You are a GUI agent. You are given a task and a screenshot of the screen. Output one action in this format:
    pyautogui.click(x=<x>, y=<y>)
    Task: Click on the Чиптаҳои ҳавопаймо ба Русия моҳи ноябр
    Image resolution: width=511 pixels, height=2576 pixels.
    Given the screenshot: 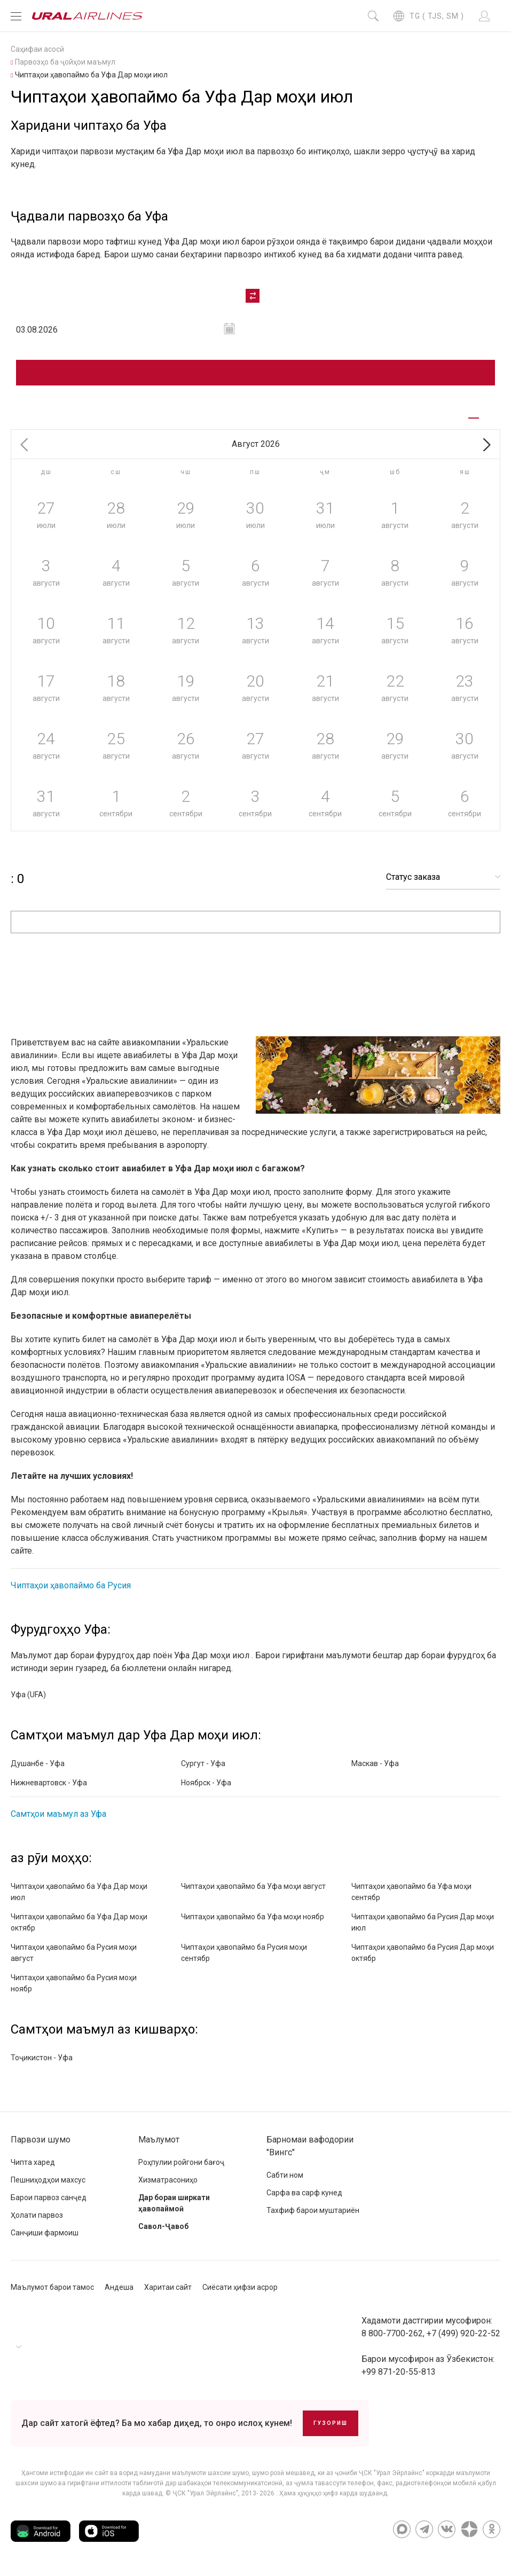 What is the action you would take?
    pyautogui.click(x=74, y=1983)
    